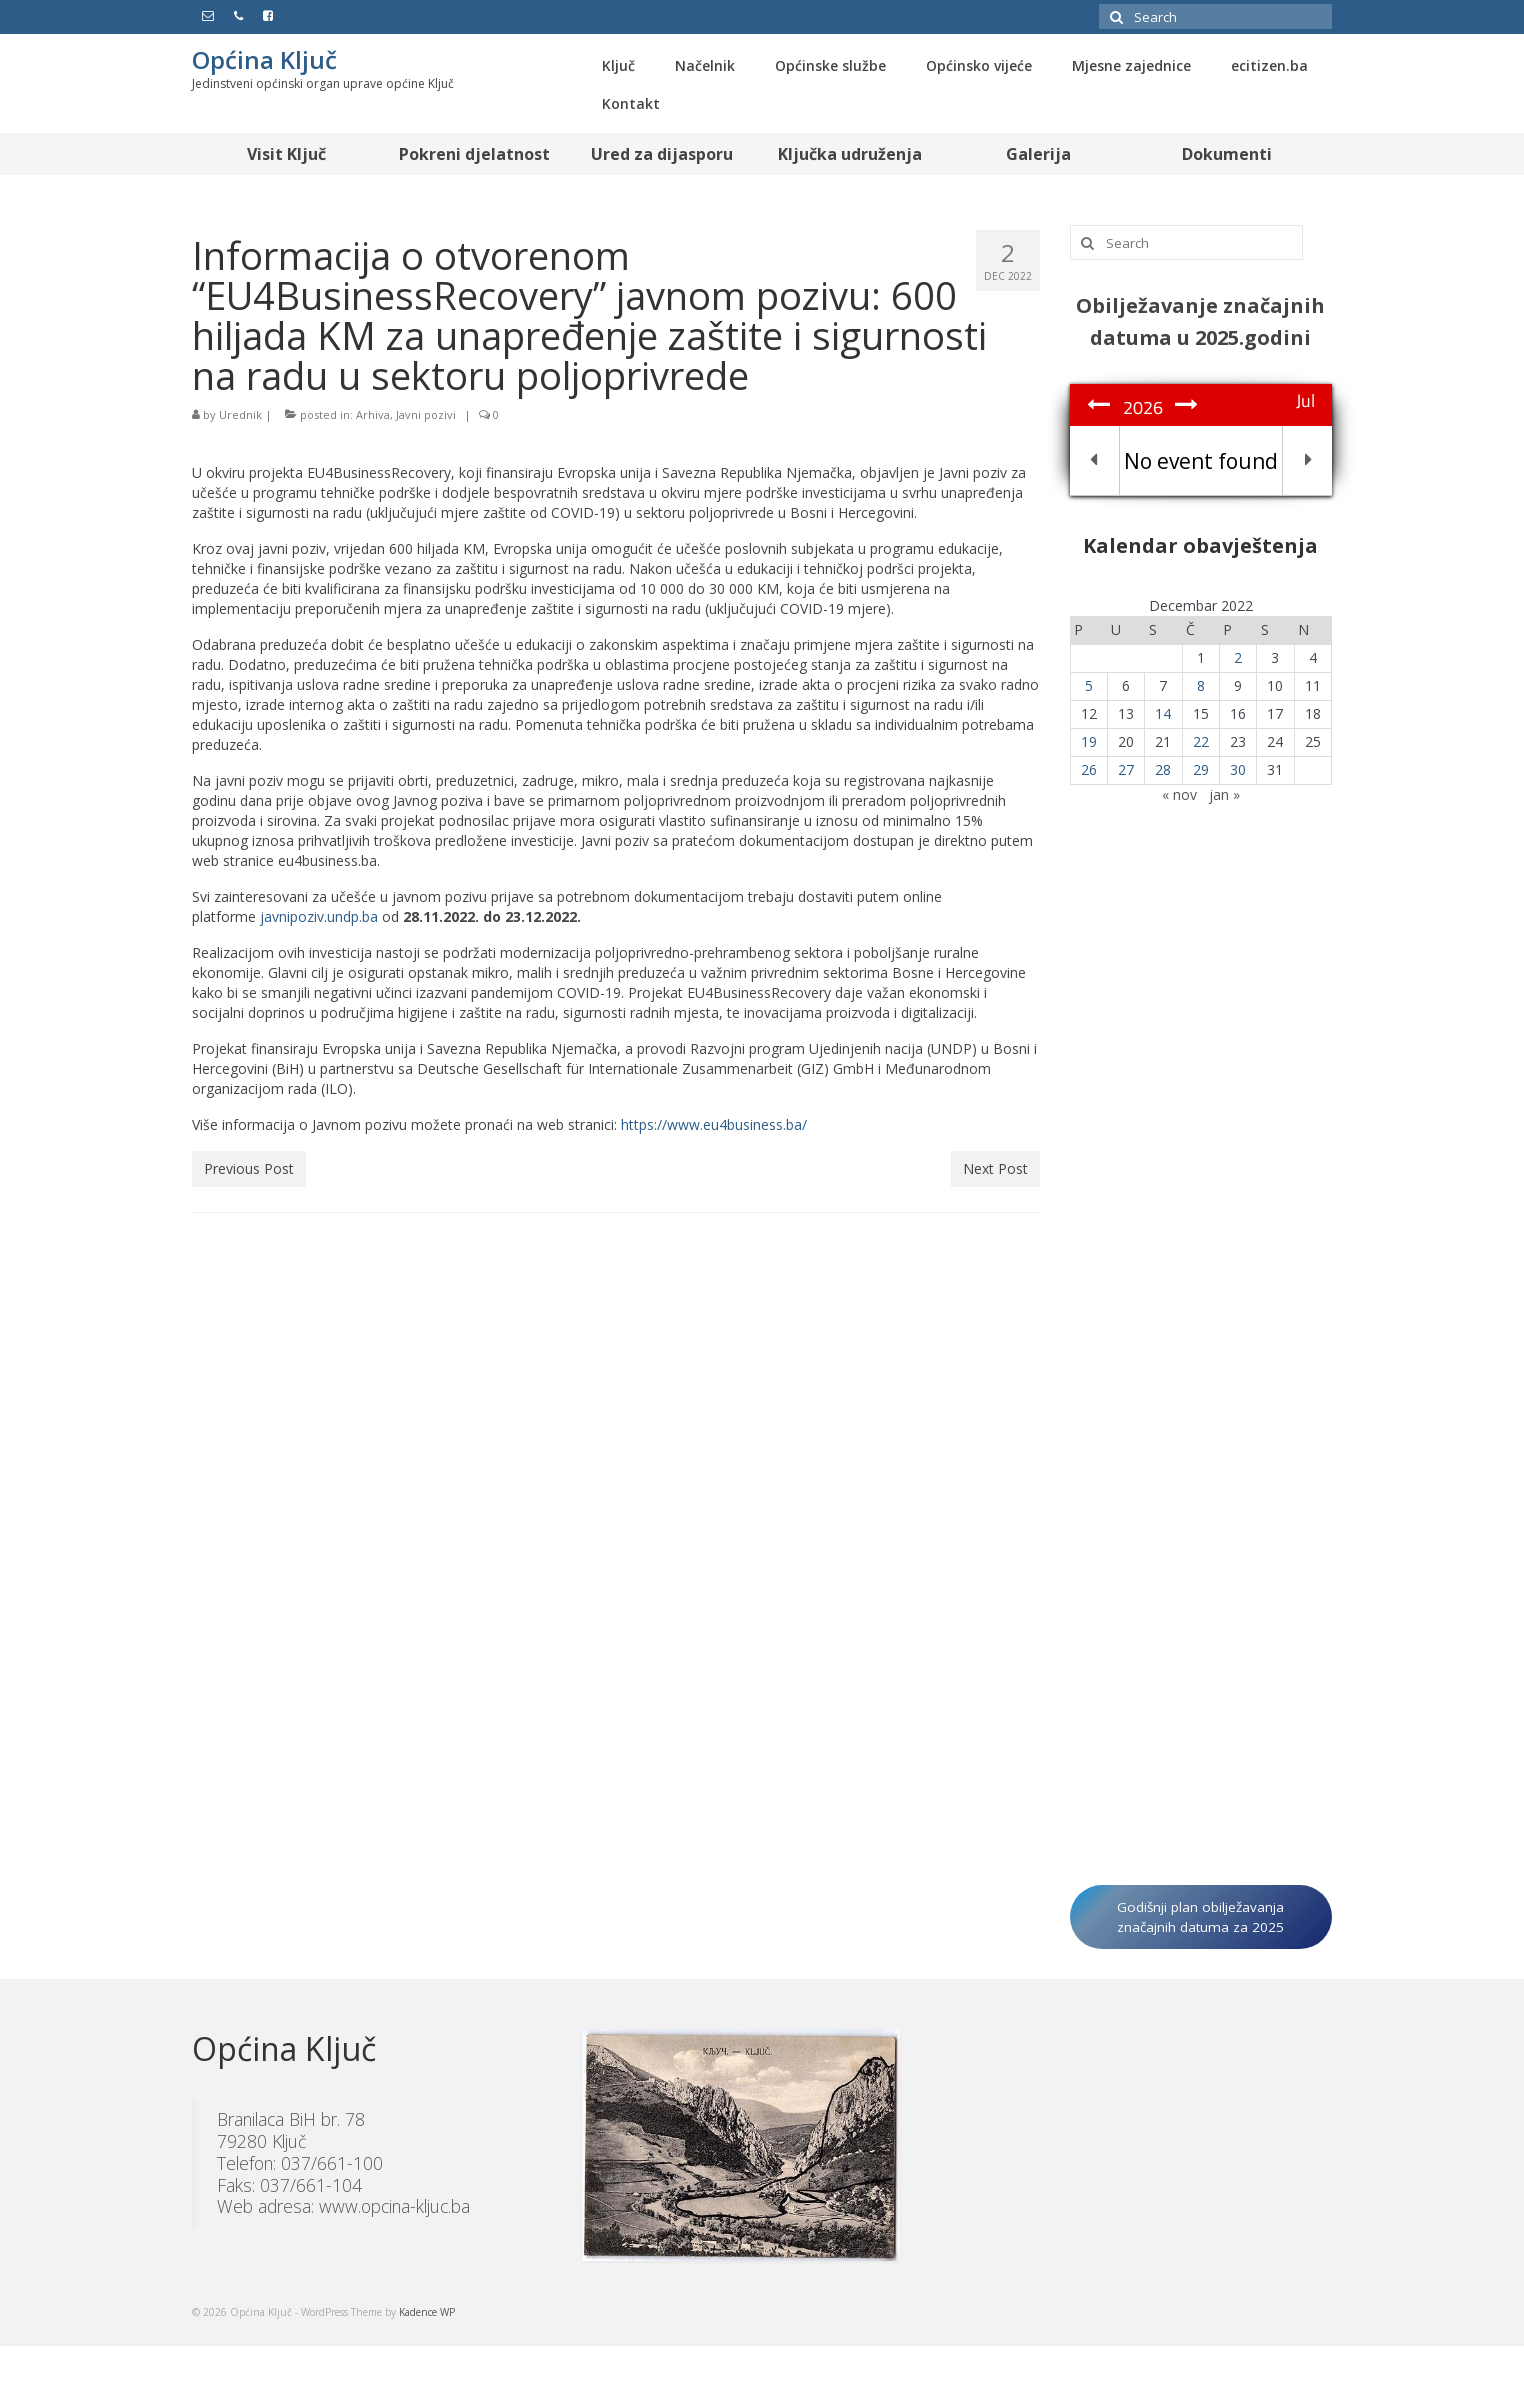  I want to click on 8 [Članak objavljen 8. December 2022.], so click(1201, 685).